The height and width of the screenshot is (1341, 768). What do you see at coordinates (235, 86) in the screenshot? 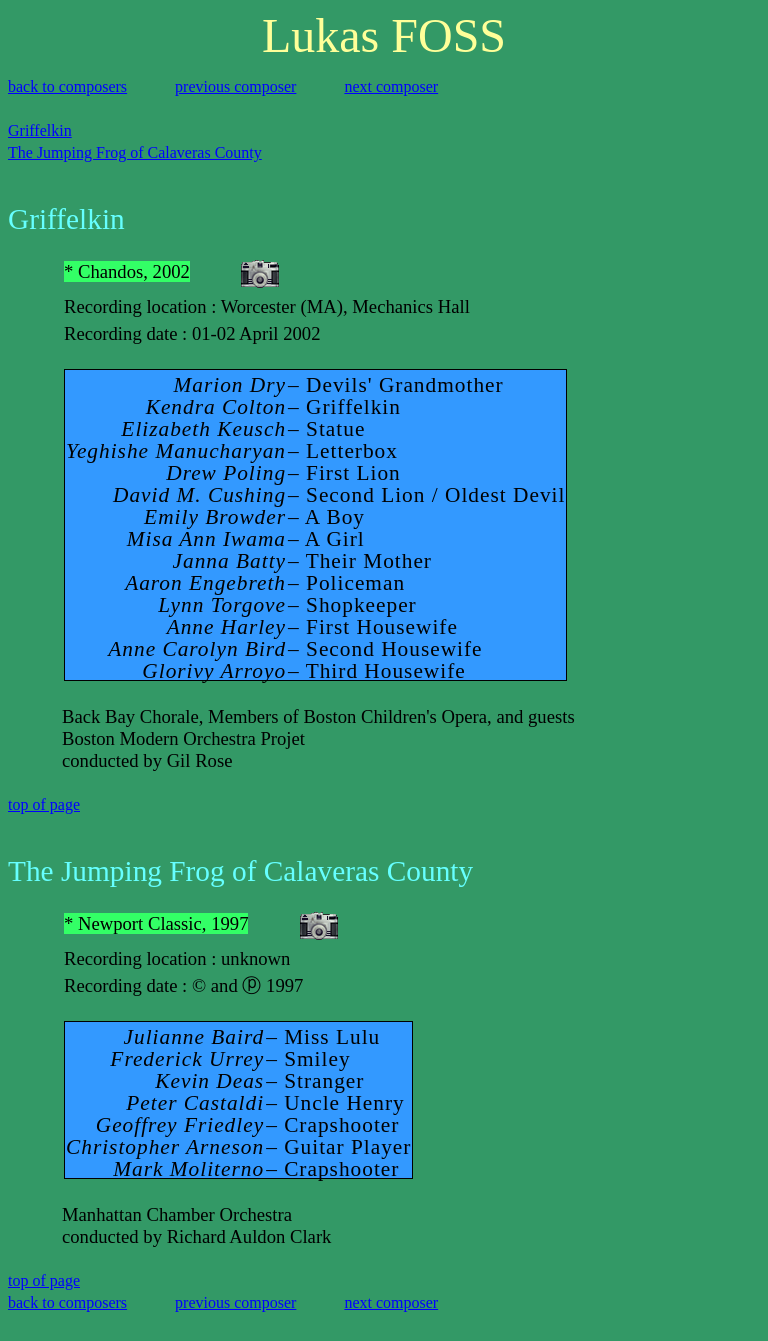
I see `previous composer` at bounding box center [235, 86].